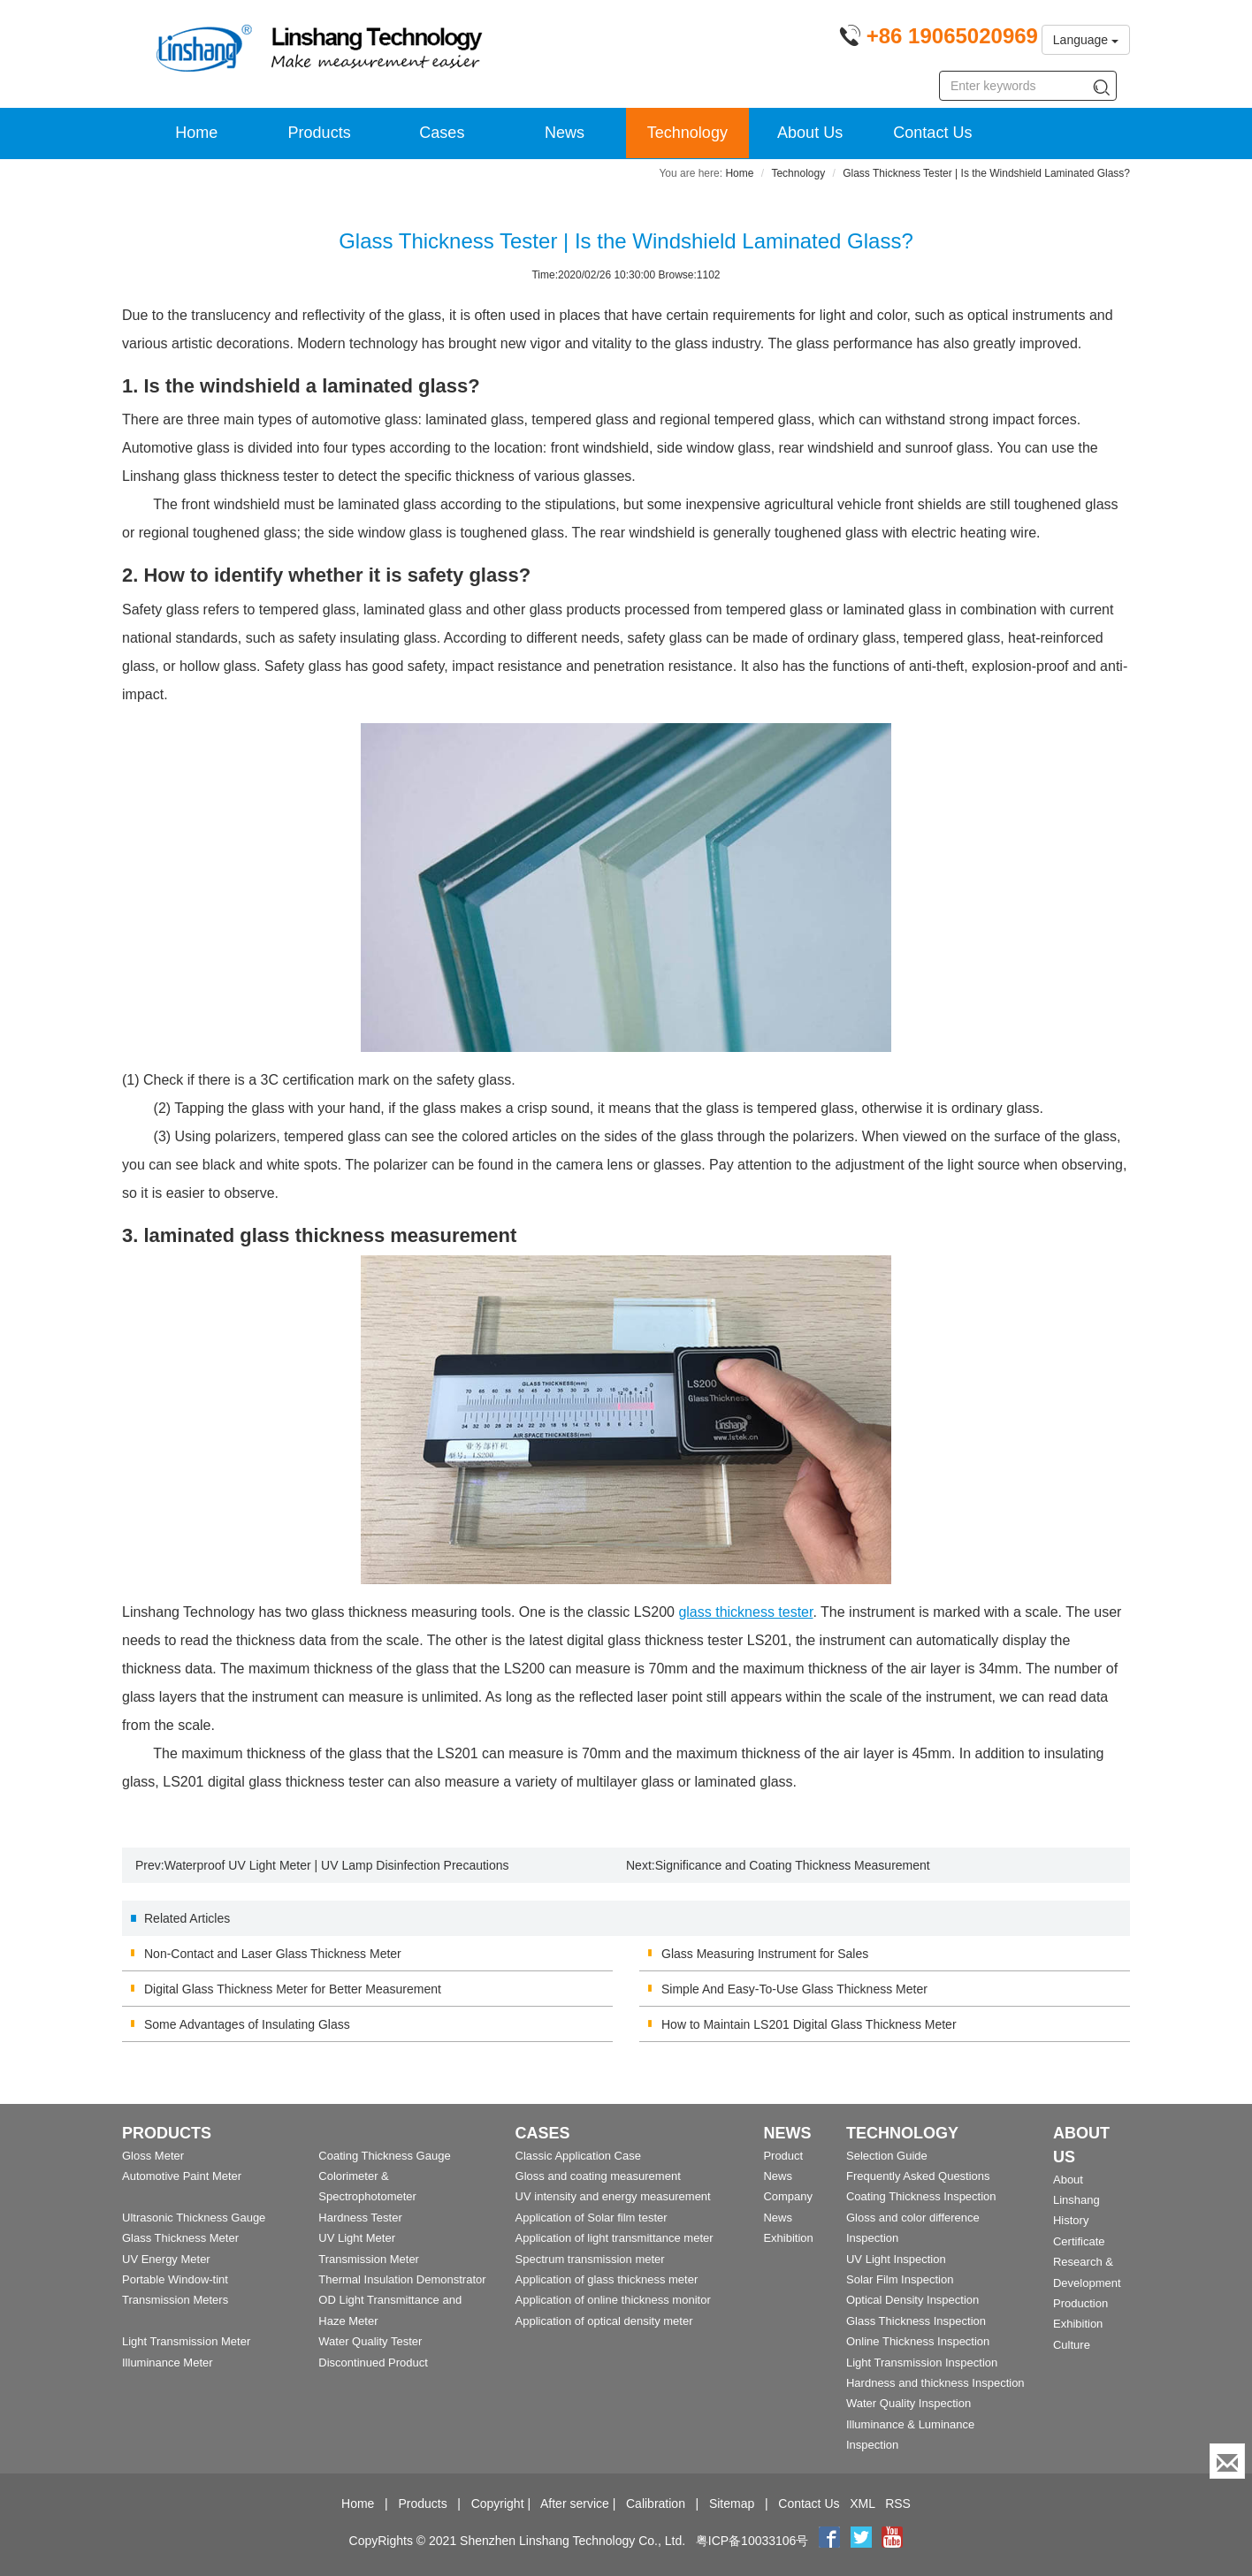  I want to click on Home, so click(196, 132).